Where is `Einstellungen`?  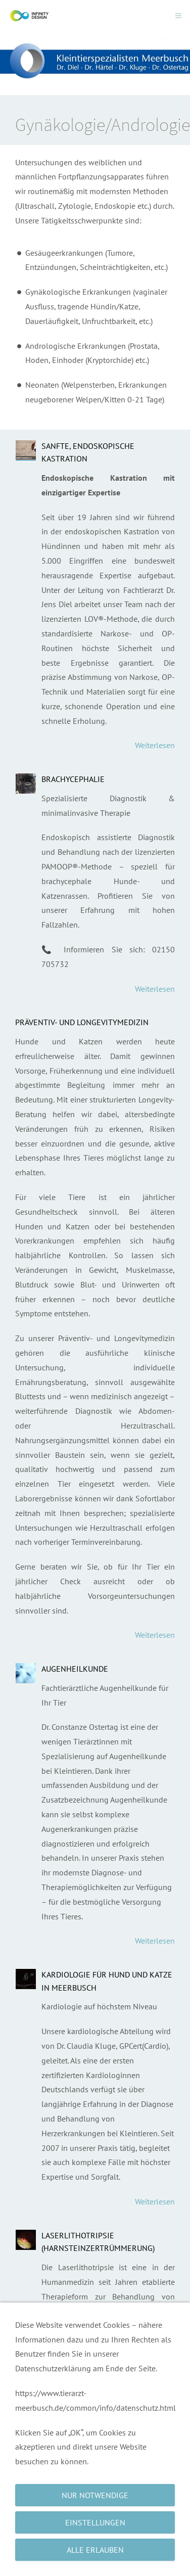 Einstellungen is located at coordinates (95, 2522).